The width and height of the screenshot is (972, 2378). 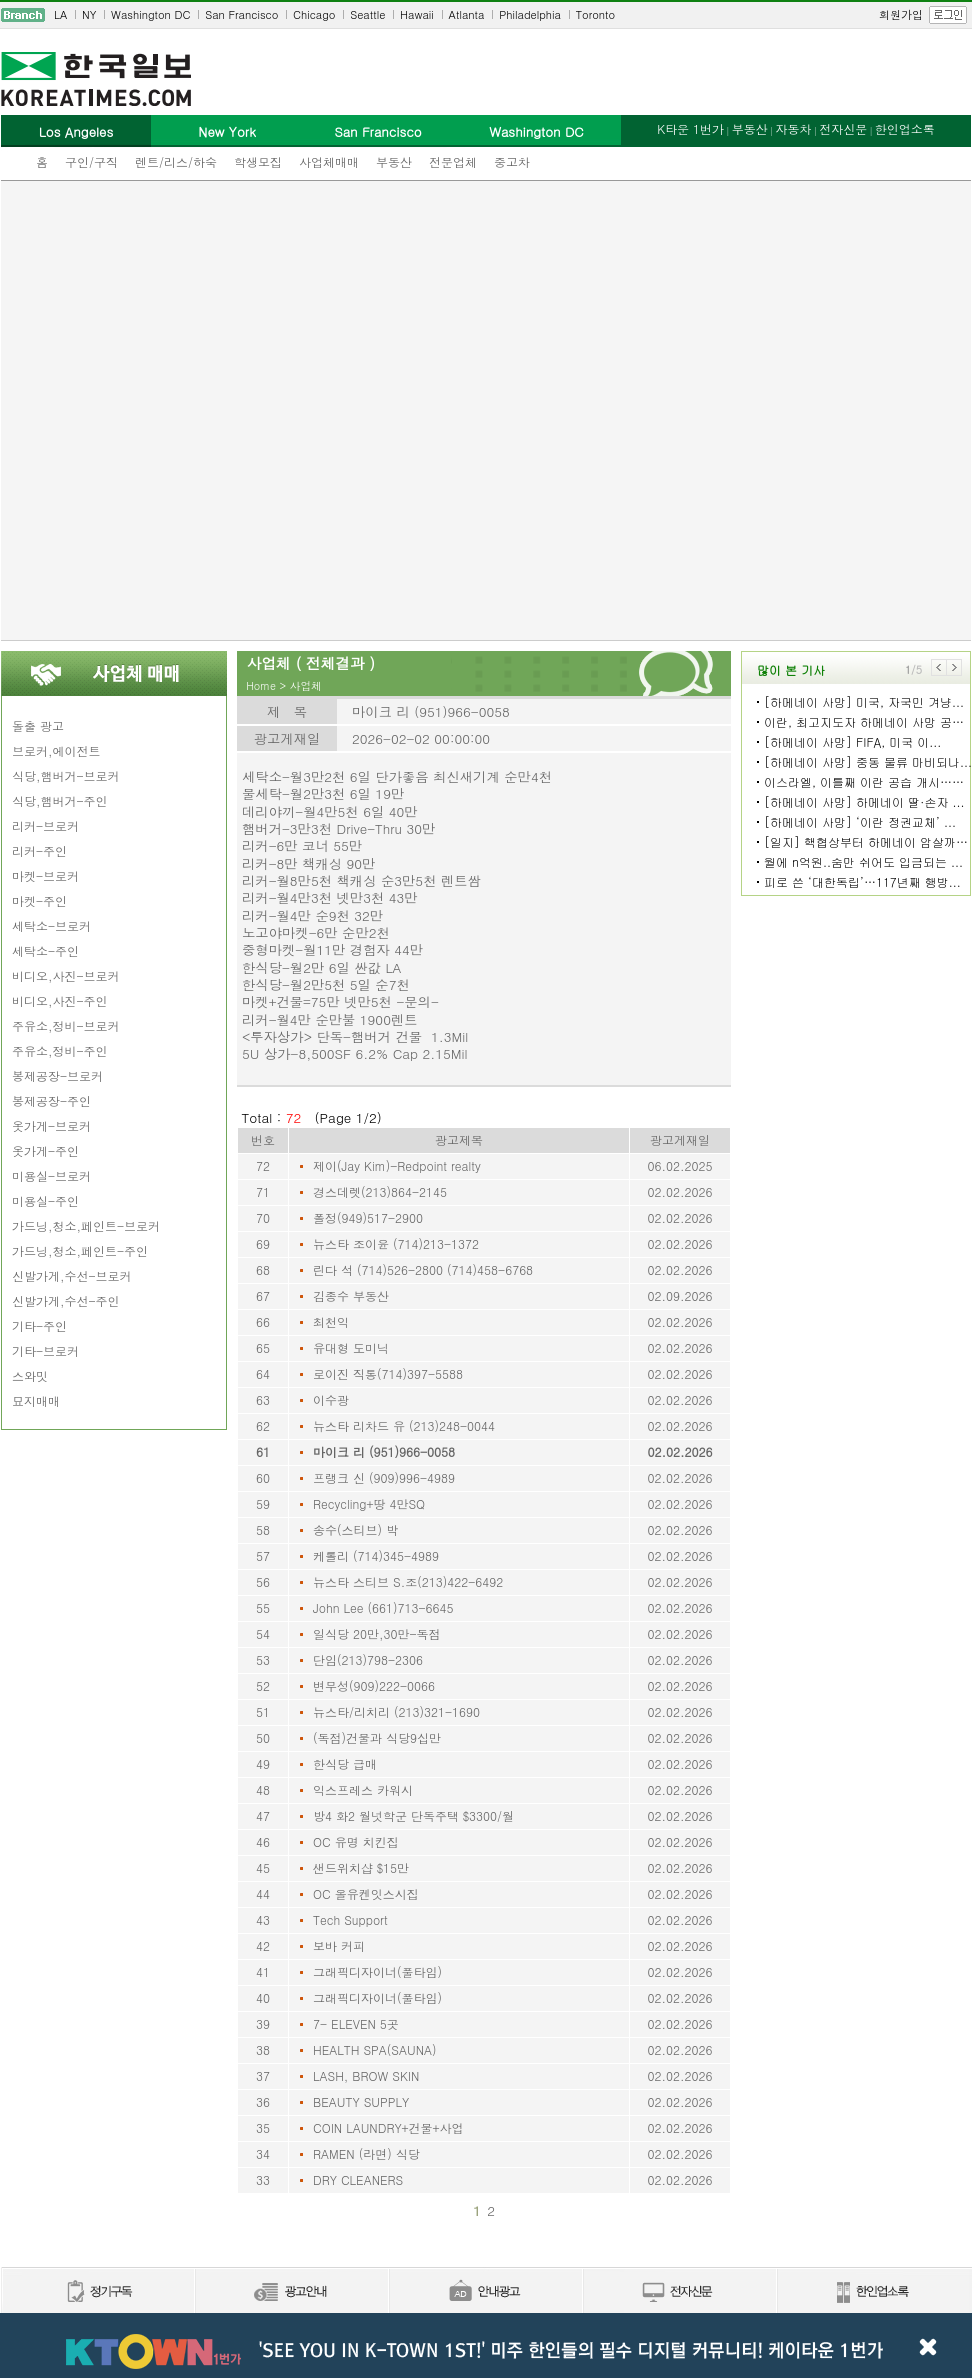 I want to click on 세탁소-브로커, so click(x=51, y=925).